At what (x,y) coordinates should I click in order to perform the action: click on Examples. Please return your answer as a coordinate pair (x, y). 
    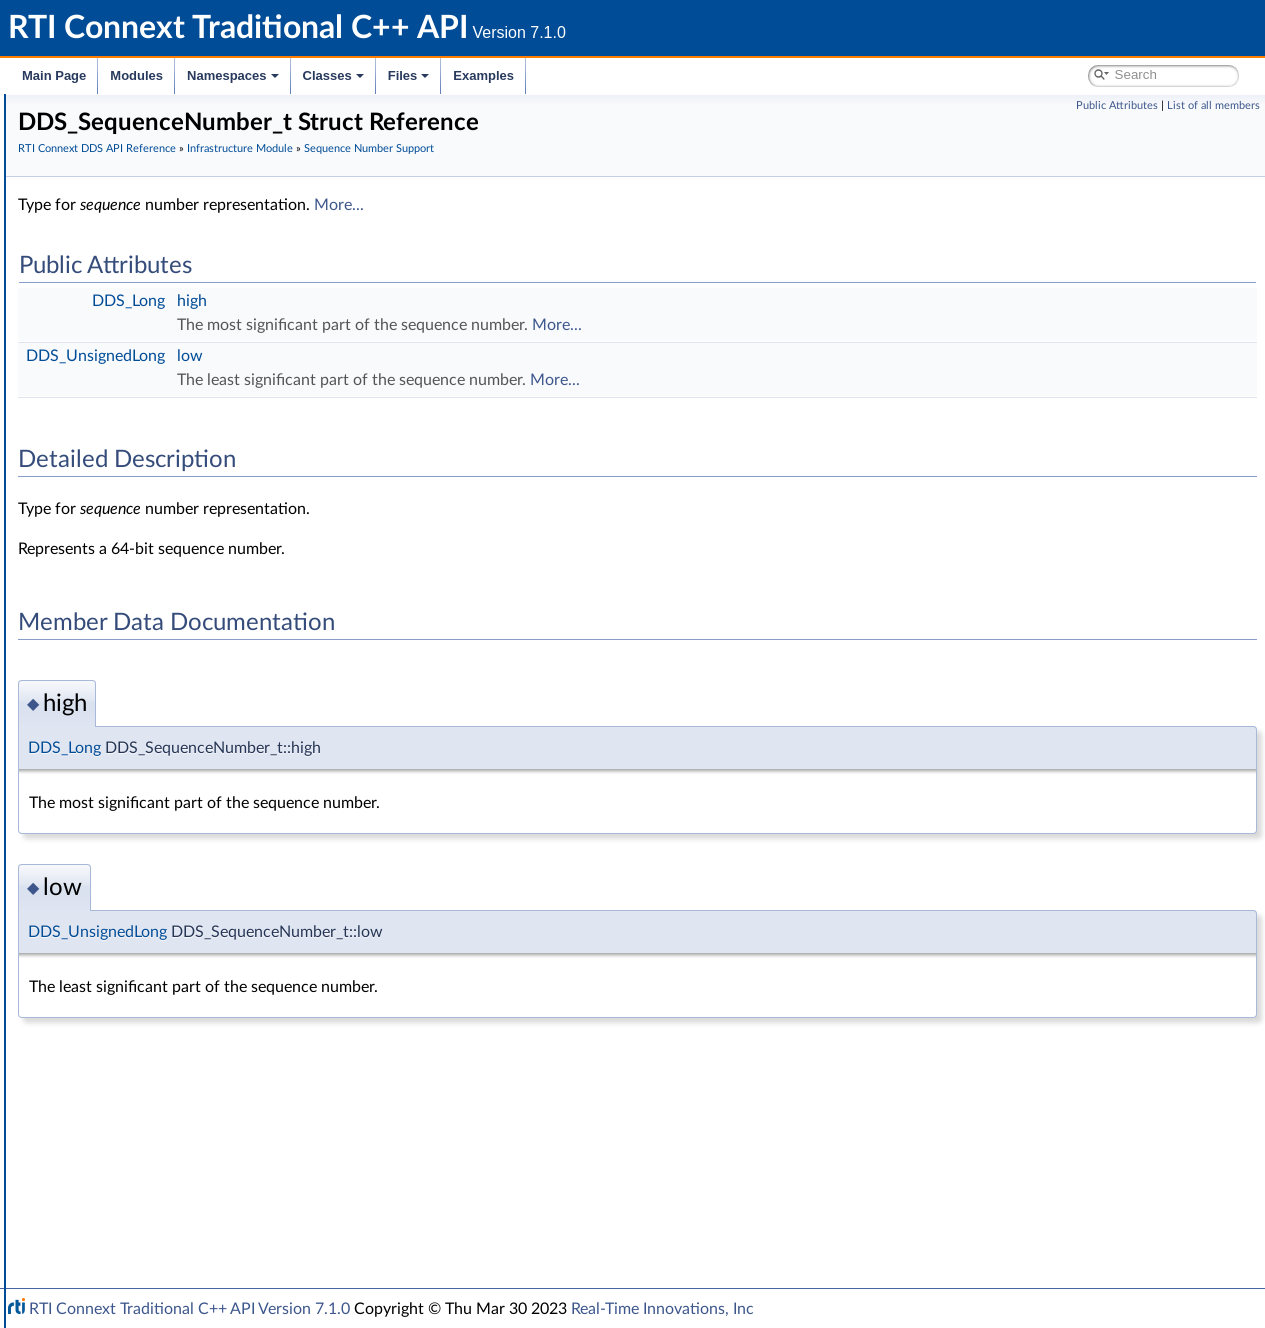
    Looking at the image, I should click on (483, 75).